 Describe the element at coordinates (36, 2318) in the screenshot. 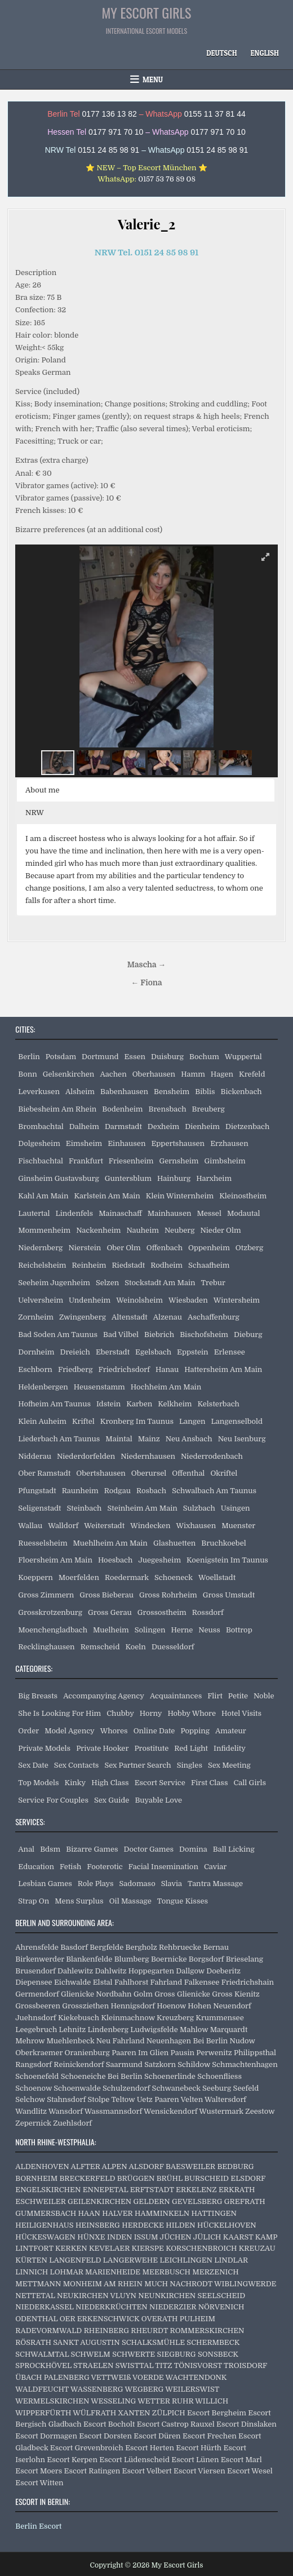

I see `ODENTHAL` at that location.